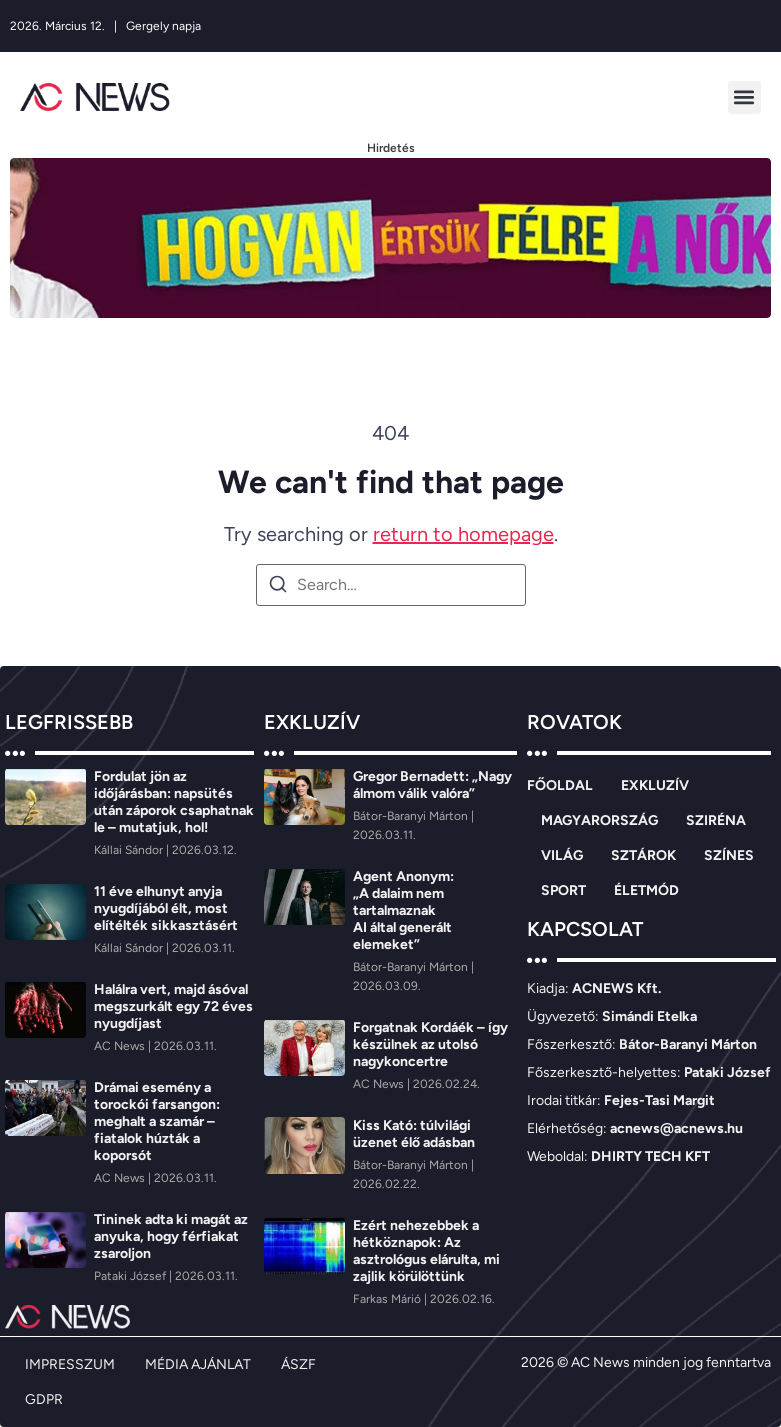  What do you see at coordinates (729, 855) in the screenshot?
I see `SZÍNES` at bounding box center [729, 855].